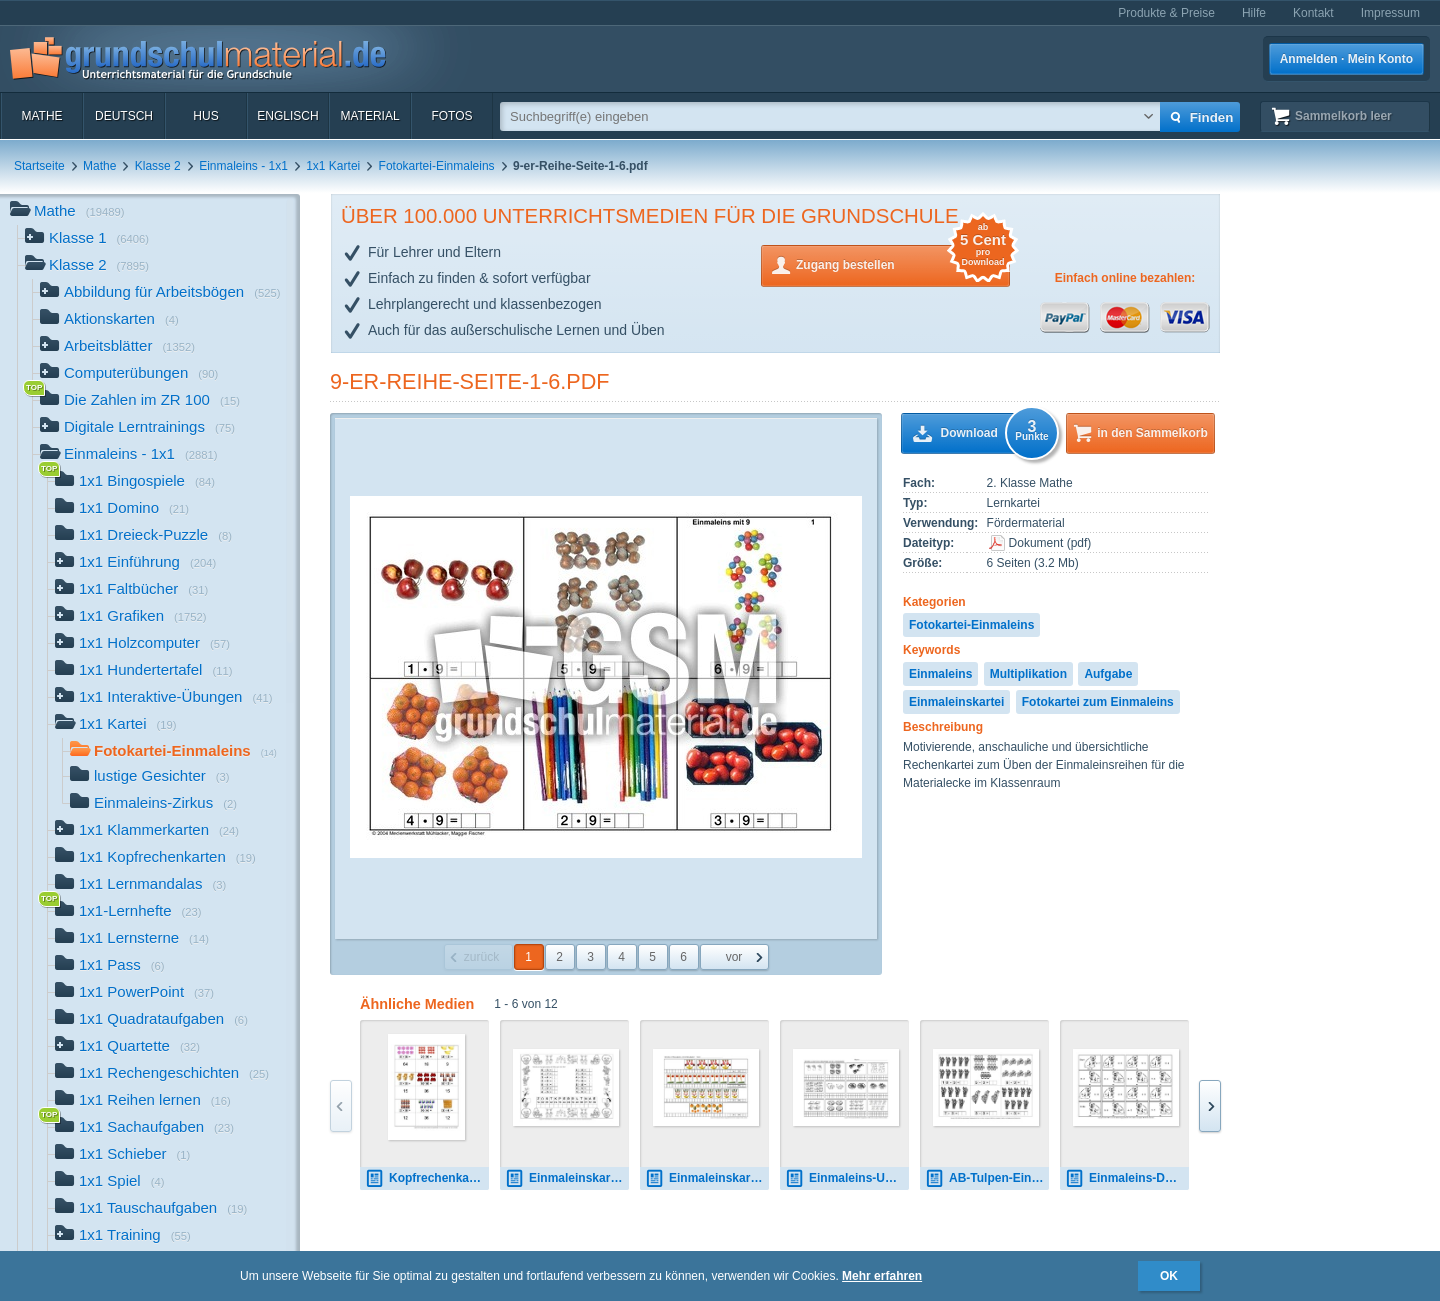  Describe the element at coordinates (903, 263) in the screenshot. I see `Zugang bestellen` at that location.